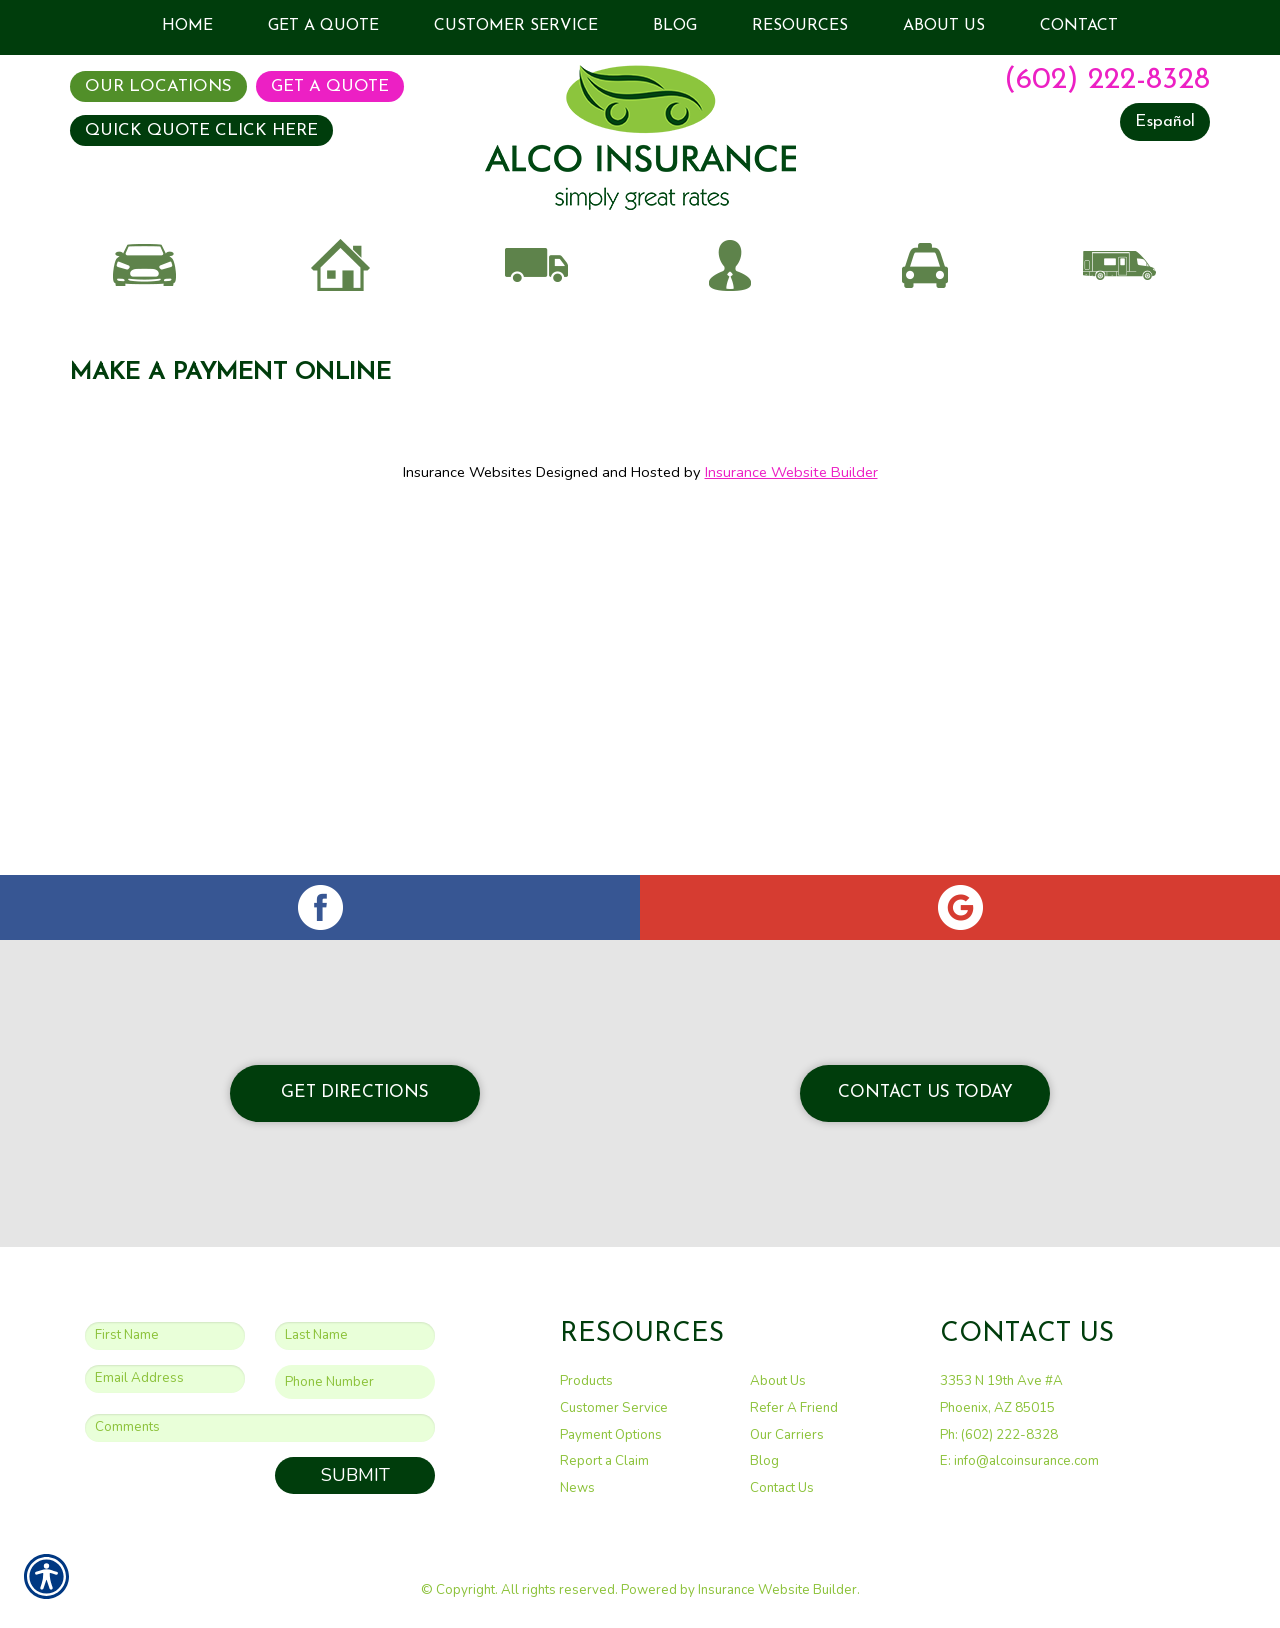 The width and height of the screenshot is (1280, 1628). I want to click on About Us, so click(778, 1381).